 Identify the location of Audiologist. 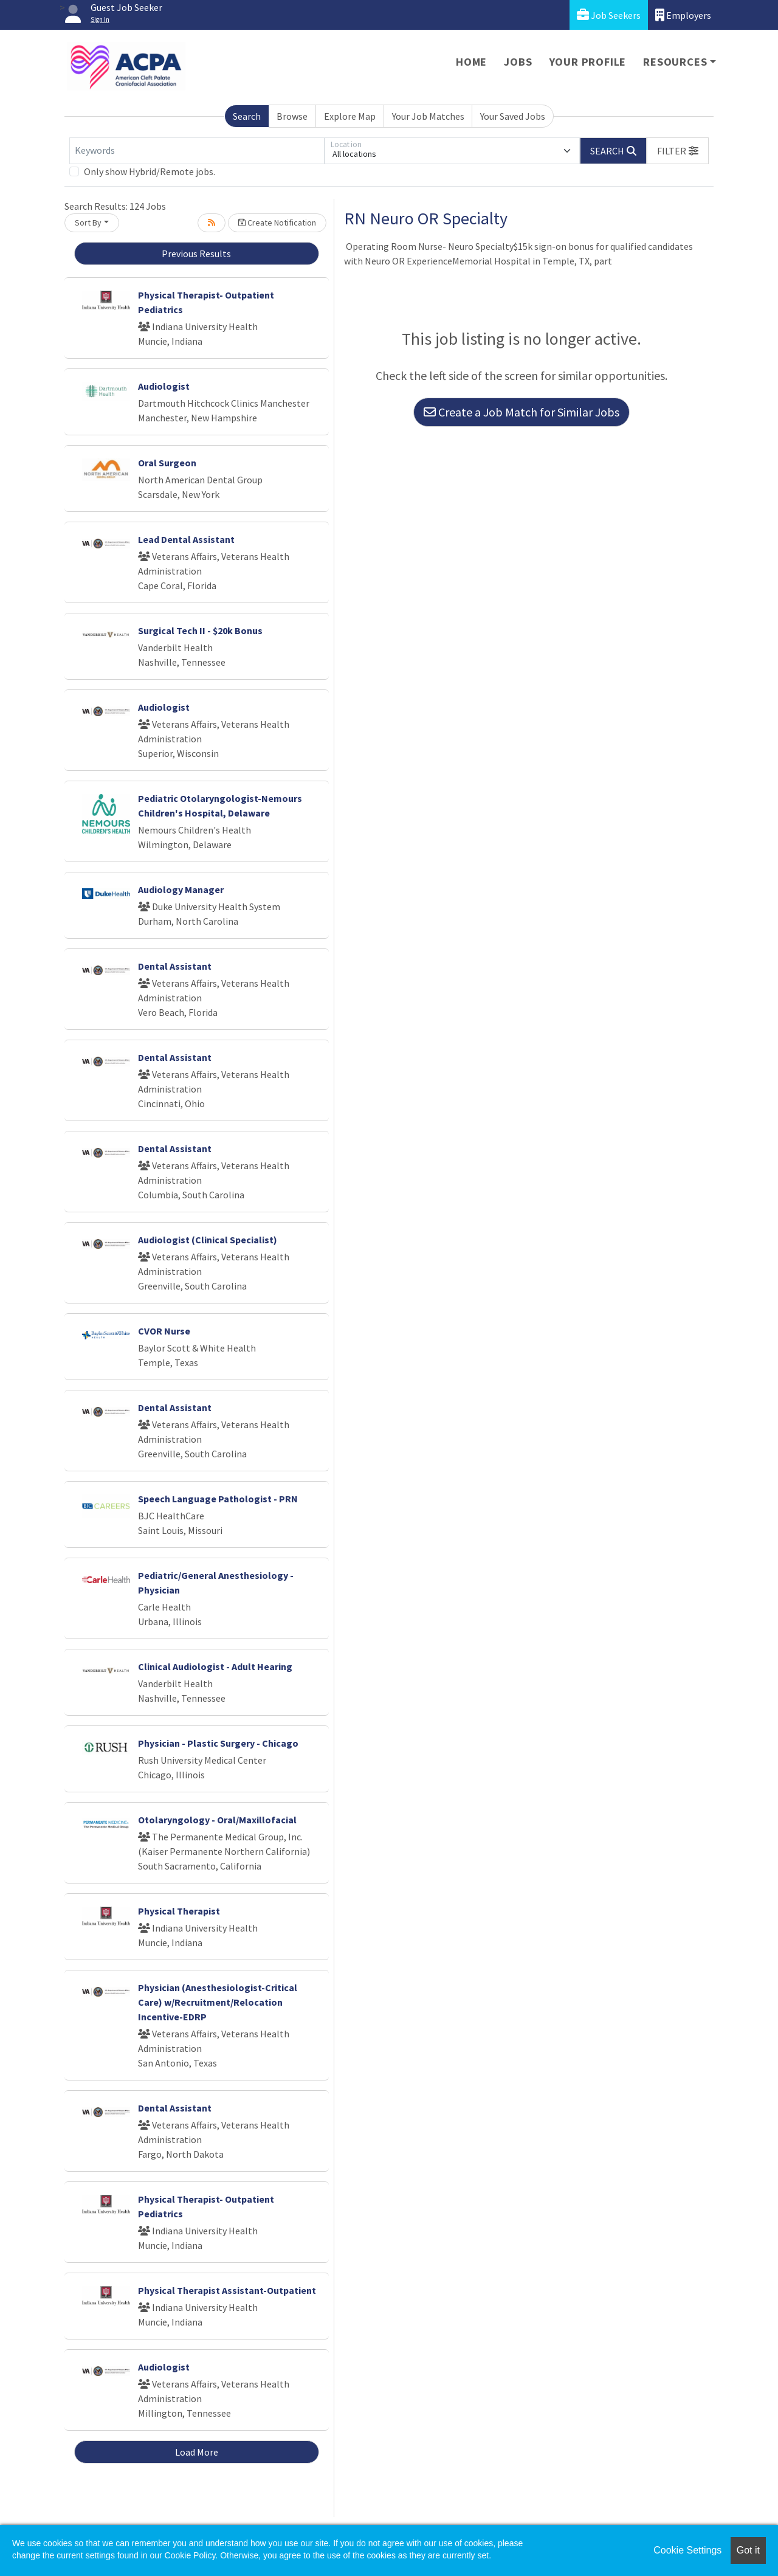
(164, 386).